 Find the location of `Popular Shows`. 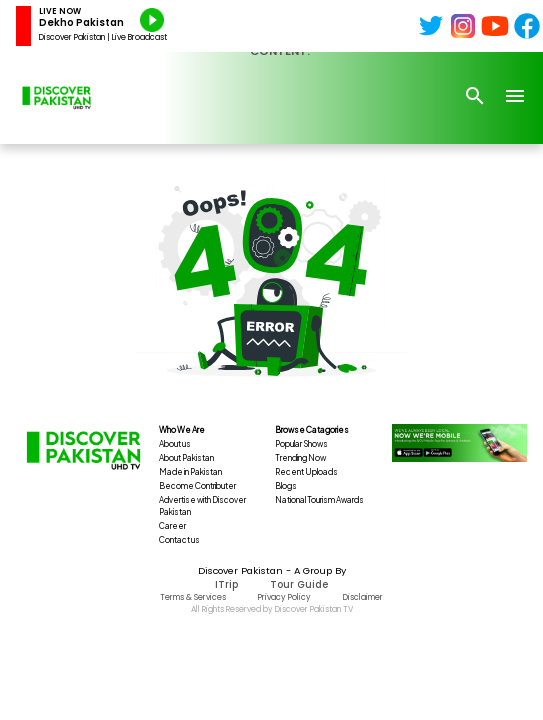

Popular Shows is located at coordinates (301, 444).